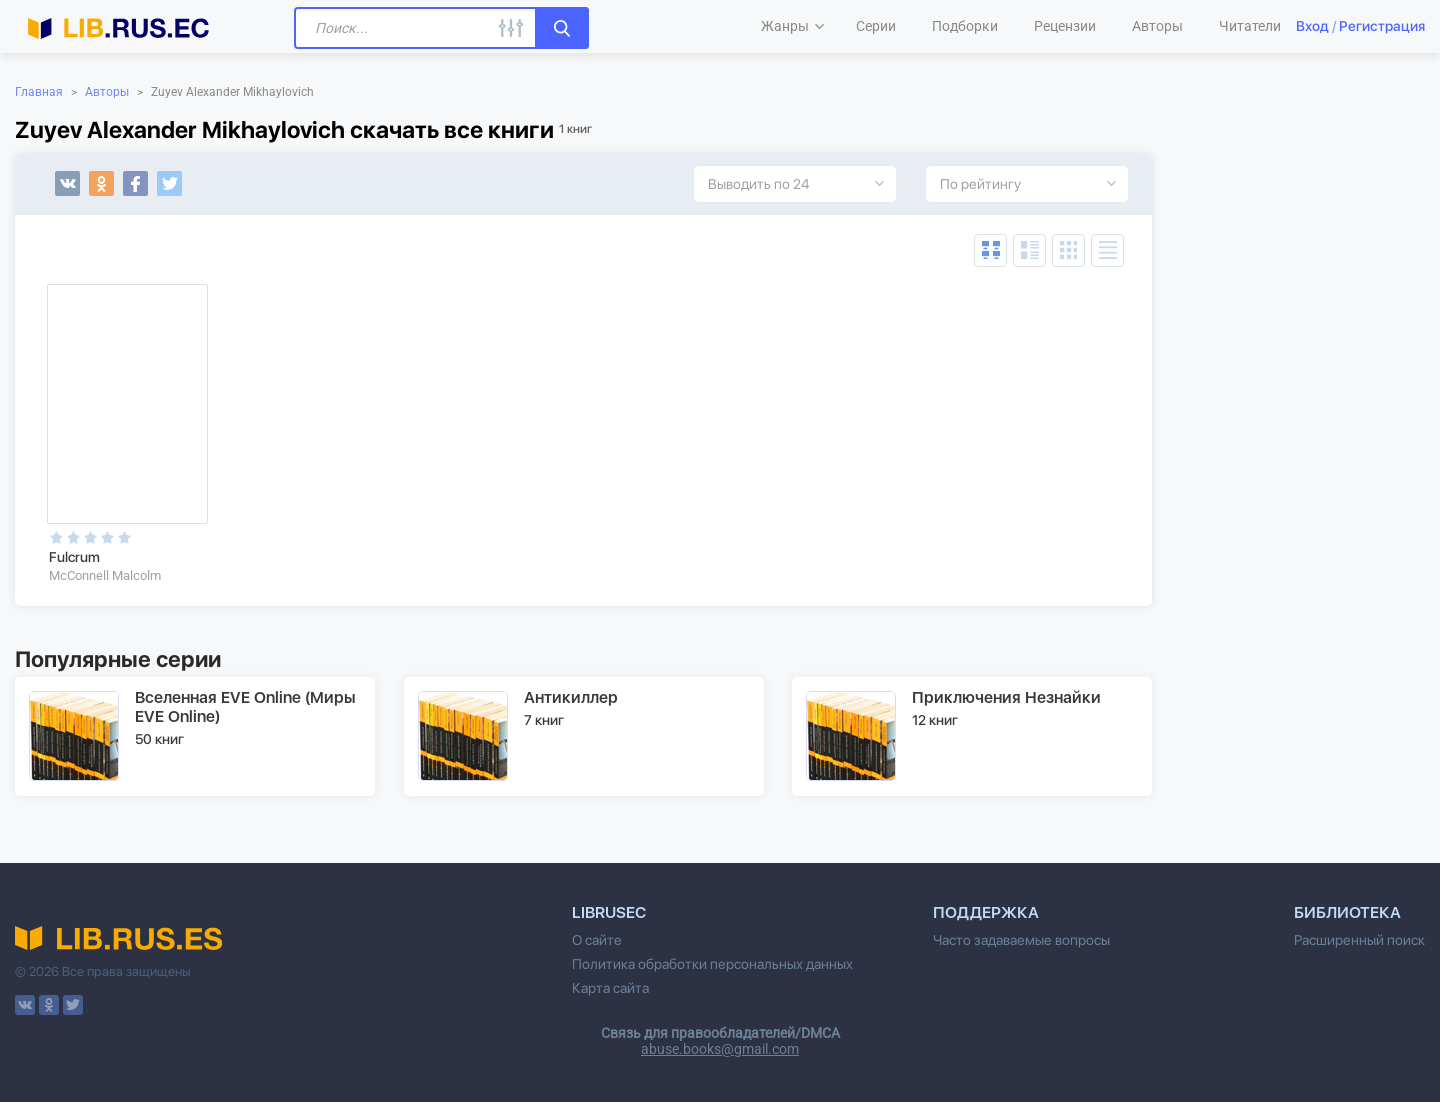 Image resolution: width=1440 pixels, height=1102 pixels. Describe the element at coordinates (39, 92) in the screenshot. I see `Главная` at that location.